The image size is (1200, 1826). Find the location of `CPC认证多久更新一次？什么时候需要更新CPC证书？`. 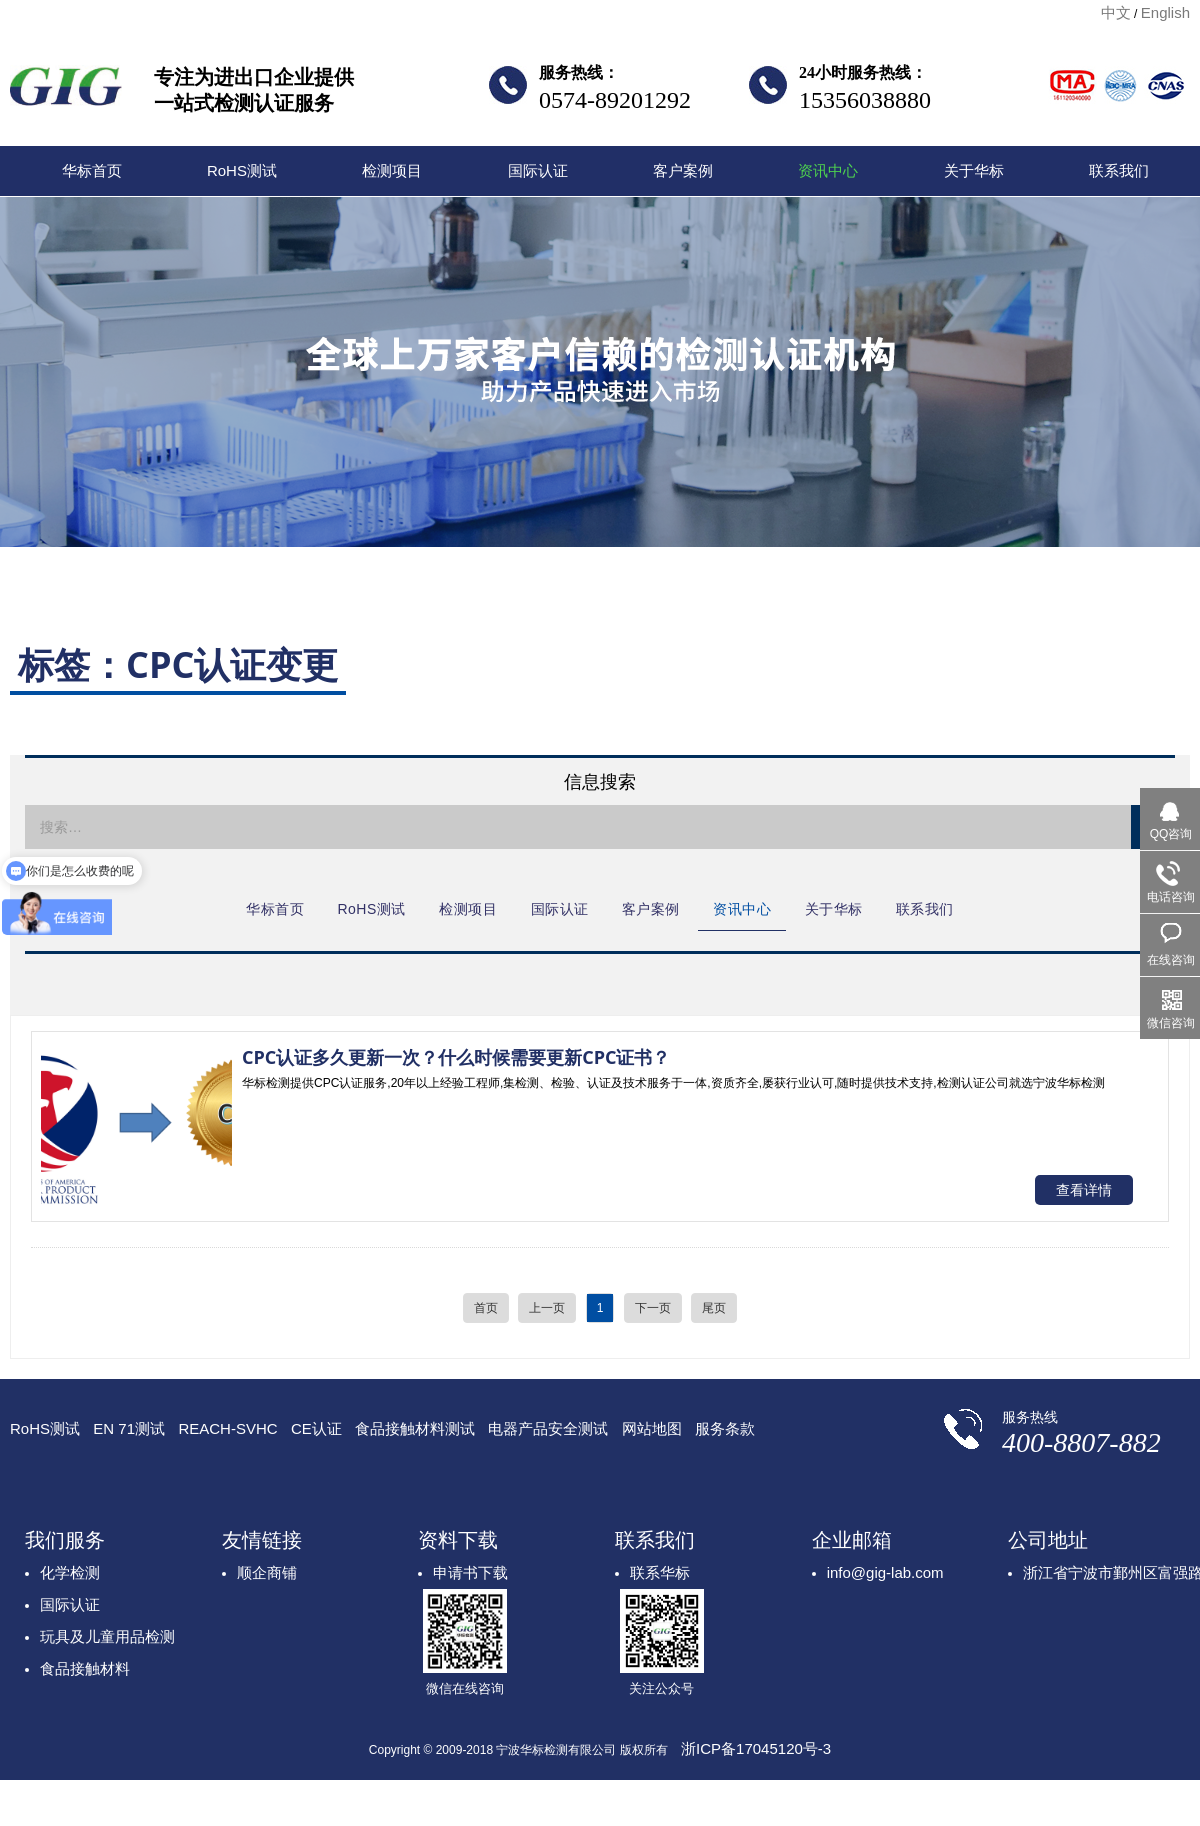

CPC认证多久更新一次？什么时候需要更新CPC证书？ is located at coordinates (456, 1057).